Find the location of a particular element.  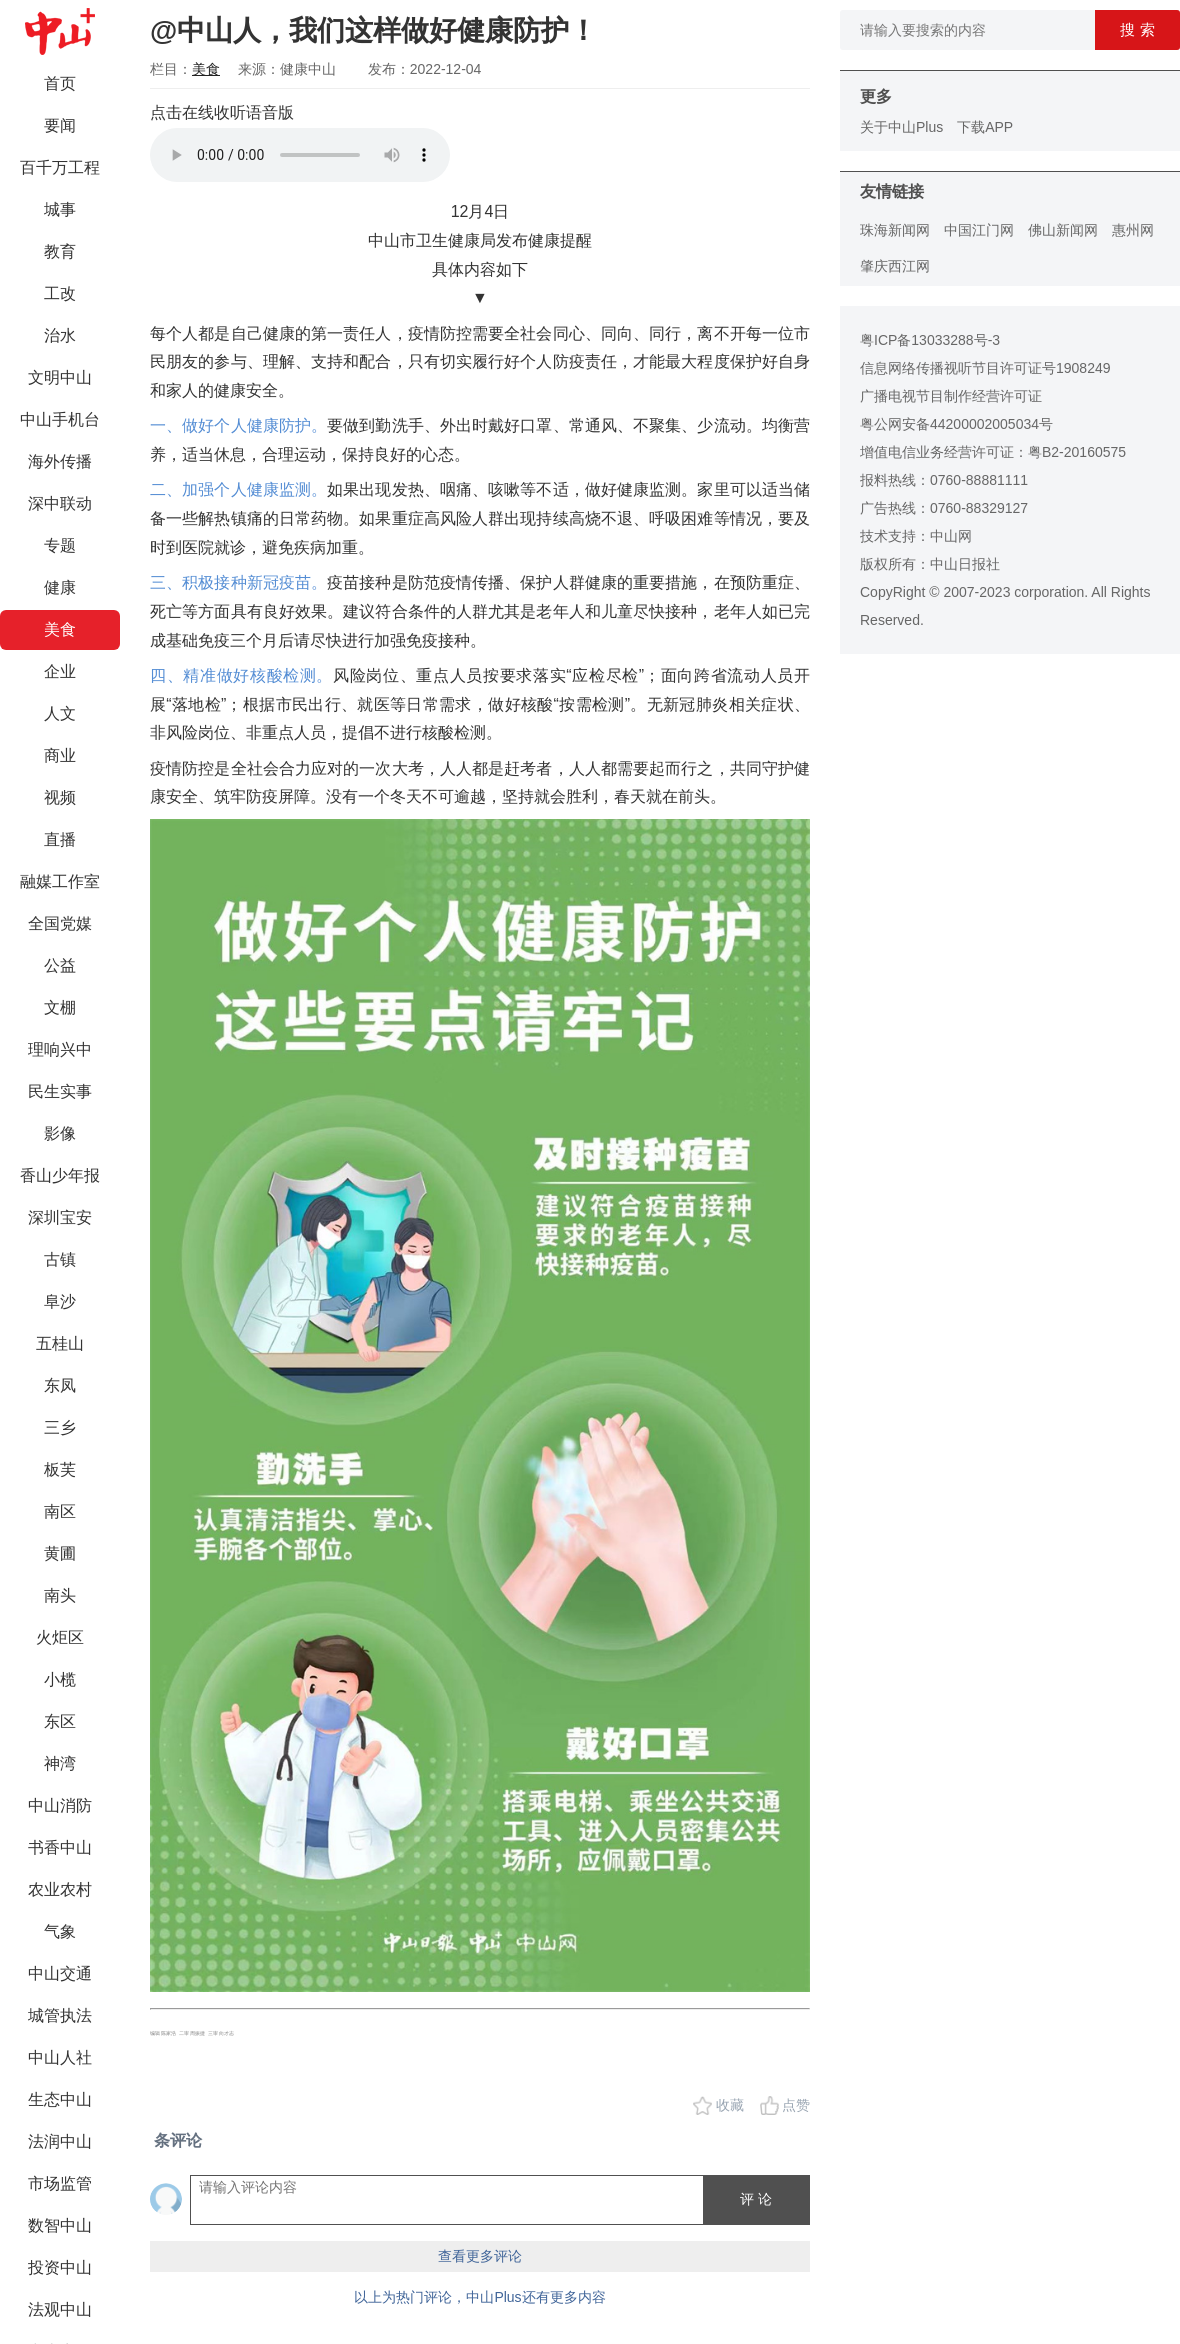

火炬区 is located at coordinates (60, 1637).